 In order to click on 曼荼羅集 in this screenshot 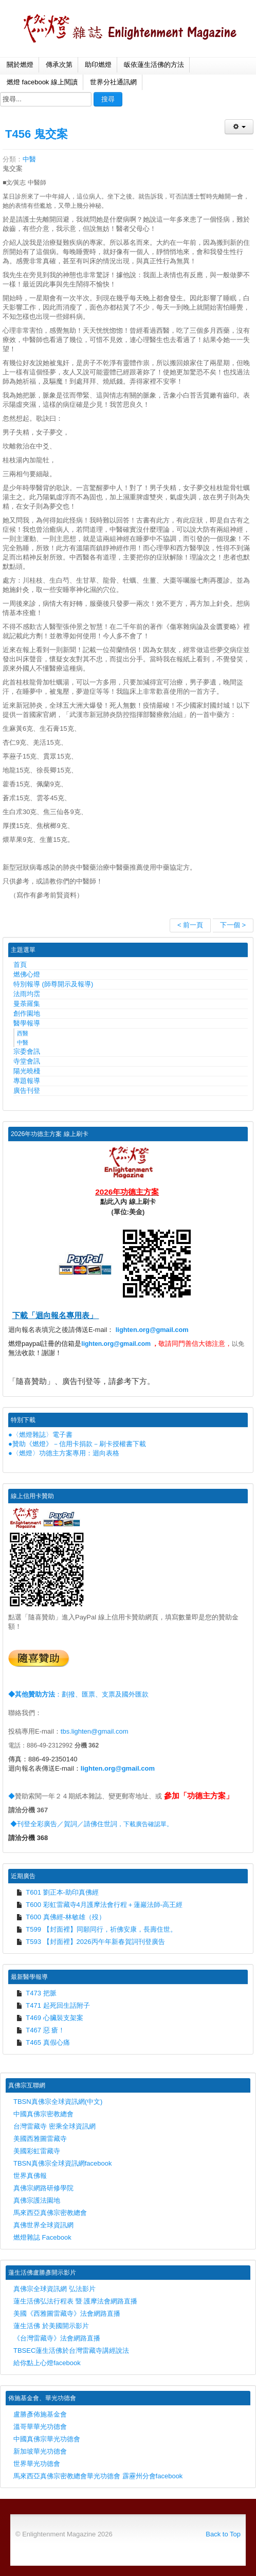, I will do `click(26, 1003)`.